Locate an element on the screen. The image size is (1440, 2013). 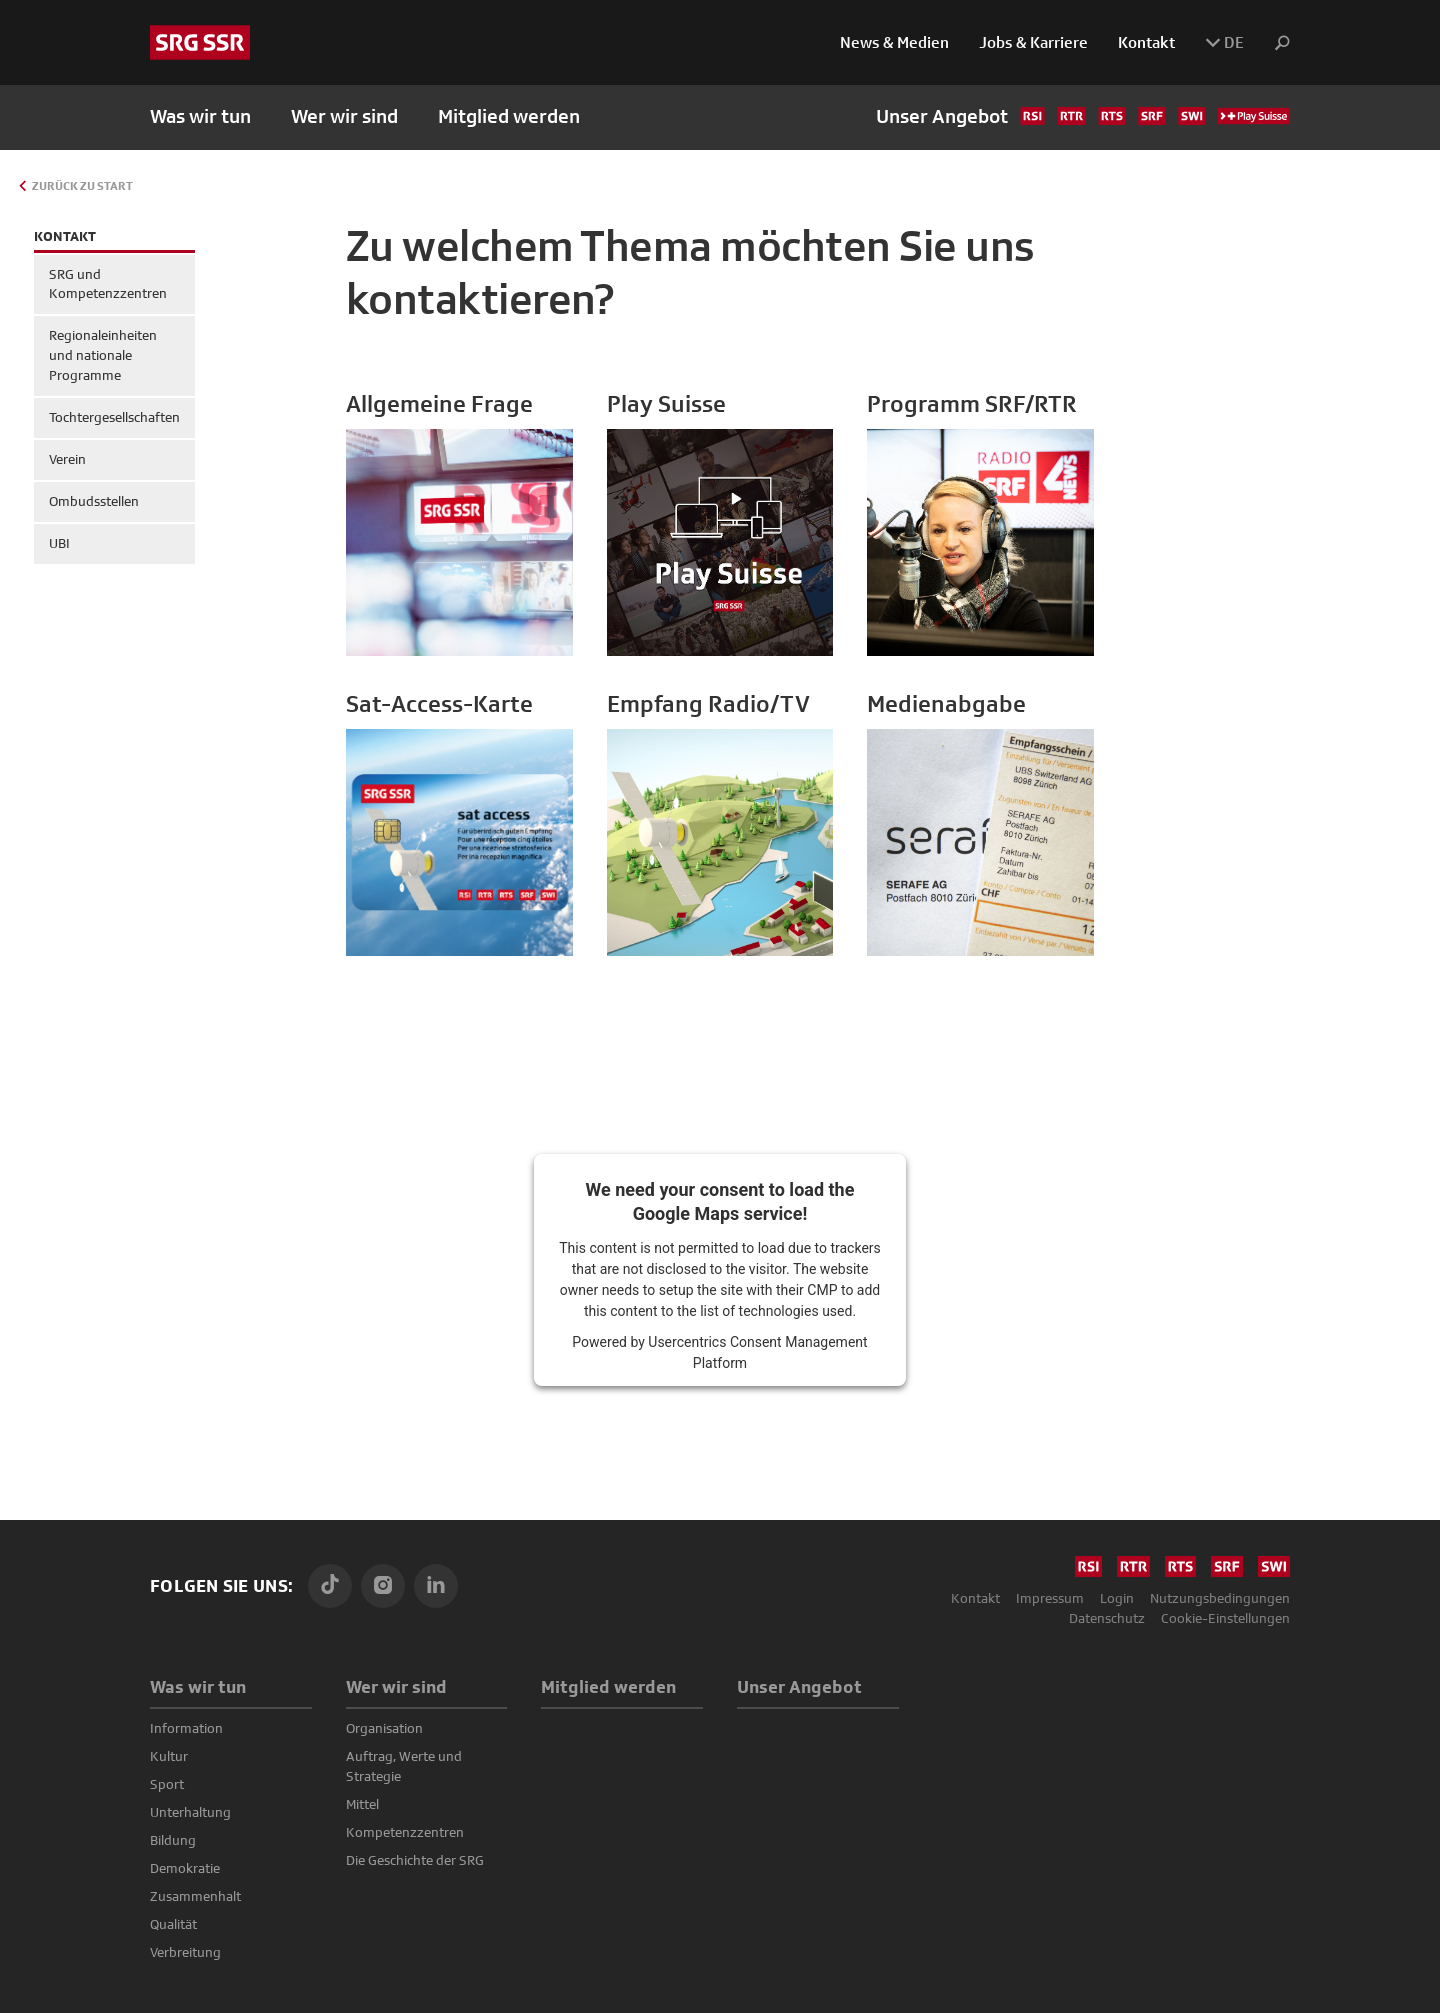
Organisation is located at coordinates (384, 1728).